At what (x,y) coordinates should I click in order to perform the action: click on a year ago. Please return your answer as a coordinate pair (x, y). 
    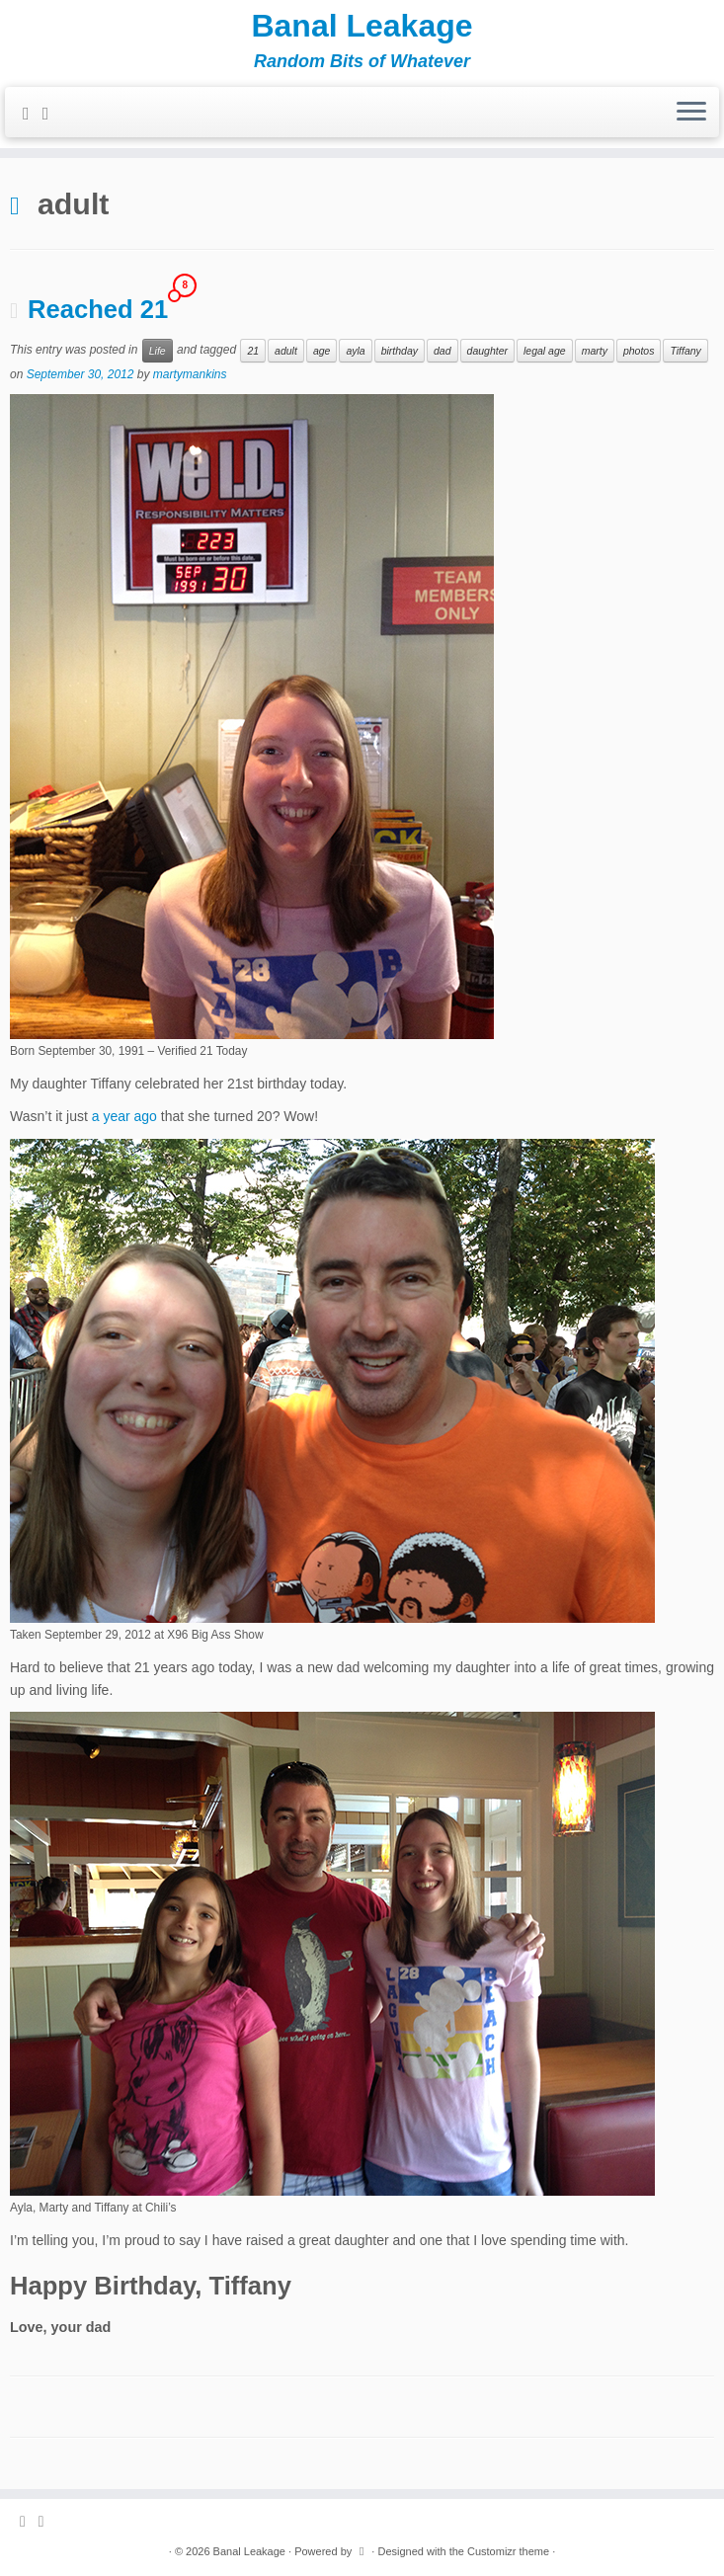
    Looking at the image, I should click on (124, 1116).